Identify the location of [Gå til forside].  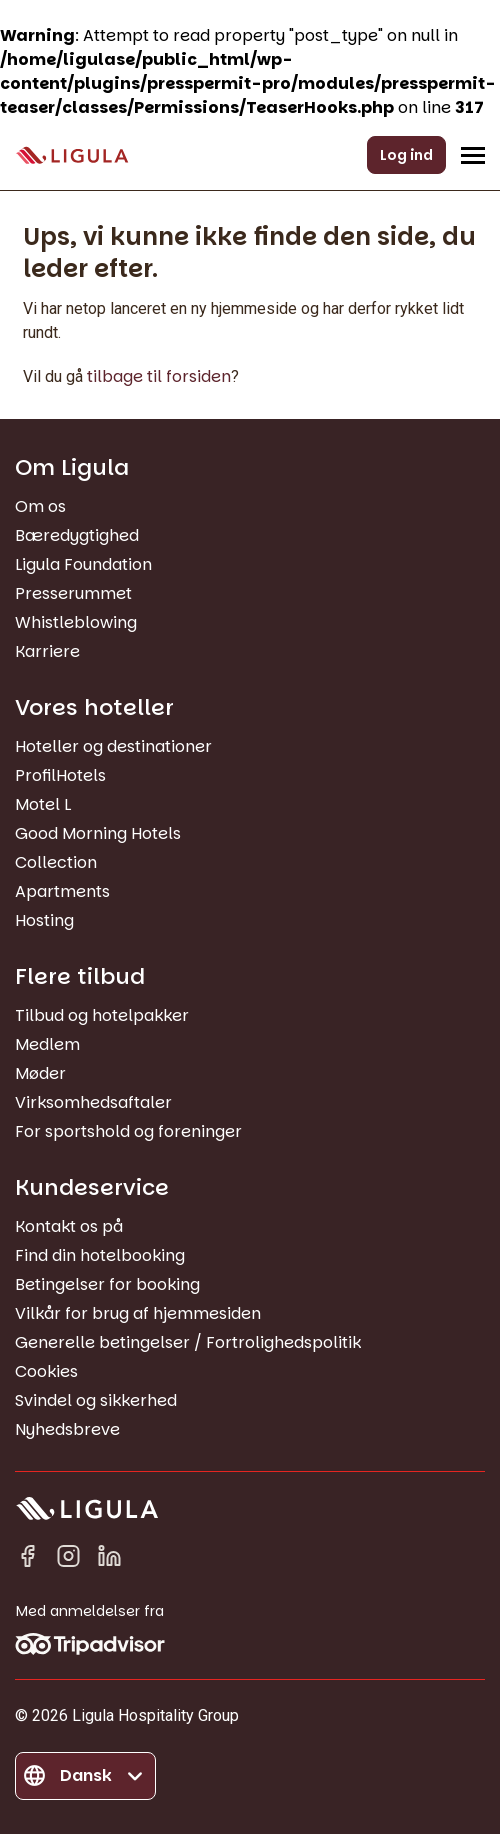
(72, 155).